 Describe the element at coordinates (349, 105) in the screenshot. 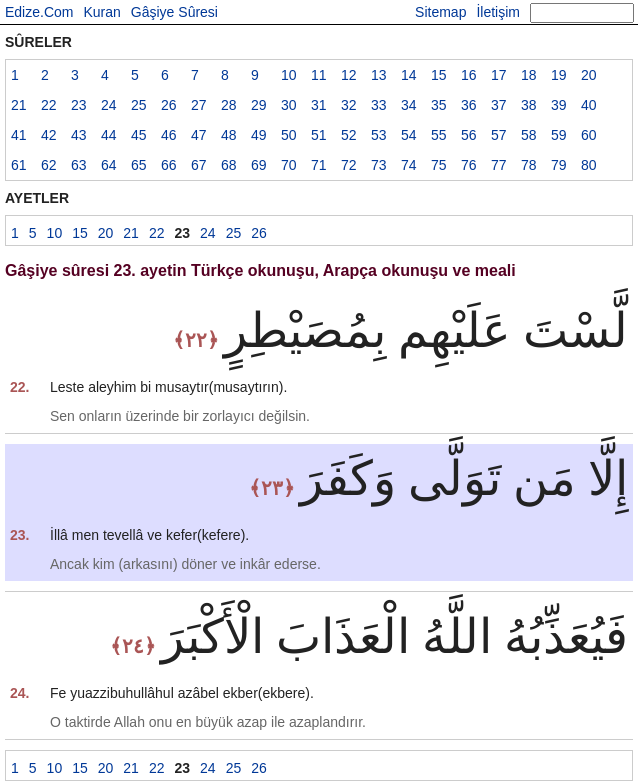

I see `32` at that location.